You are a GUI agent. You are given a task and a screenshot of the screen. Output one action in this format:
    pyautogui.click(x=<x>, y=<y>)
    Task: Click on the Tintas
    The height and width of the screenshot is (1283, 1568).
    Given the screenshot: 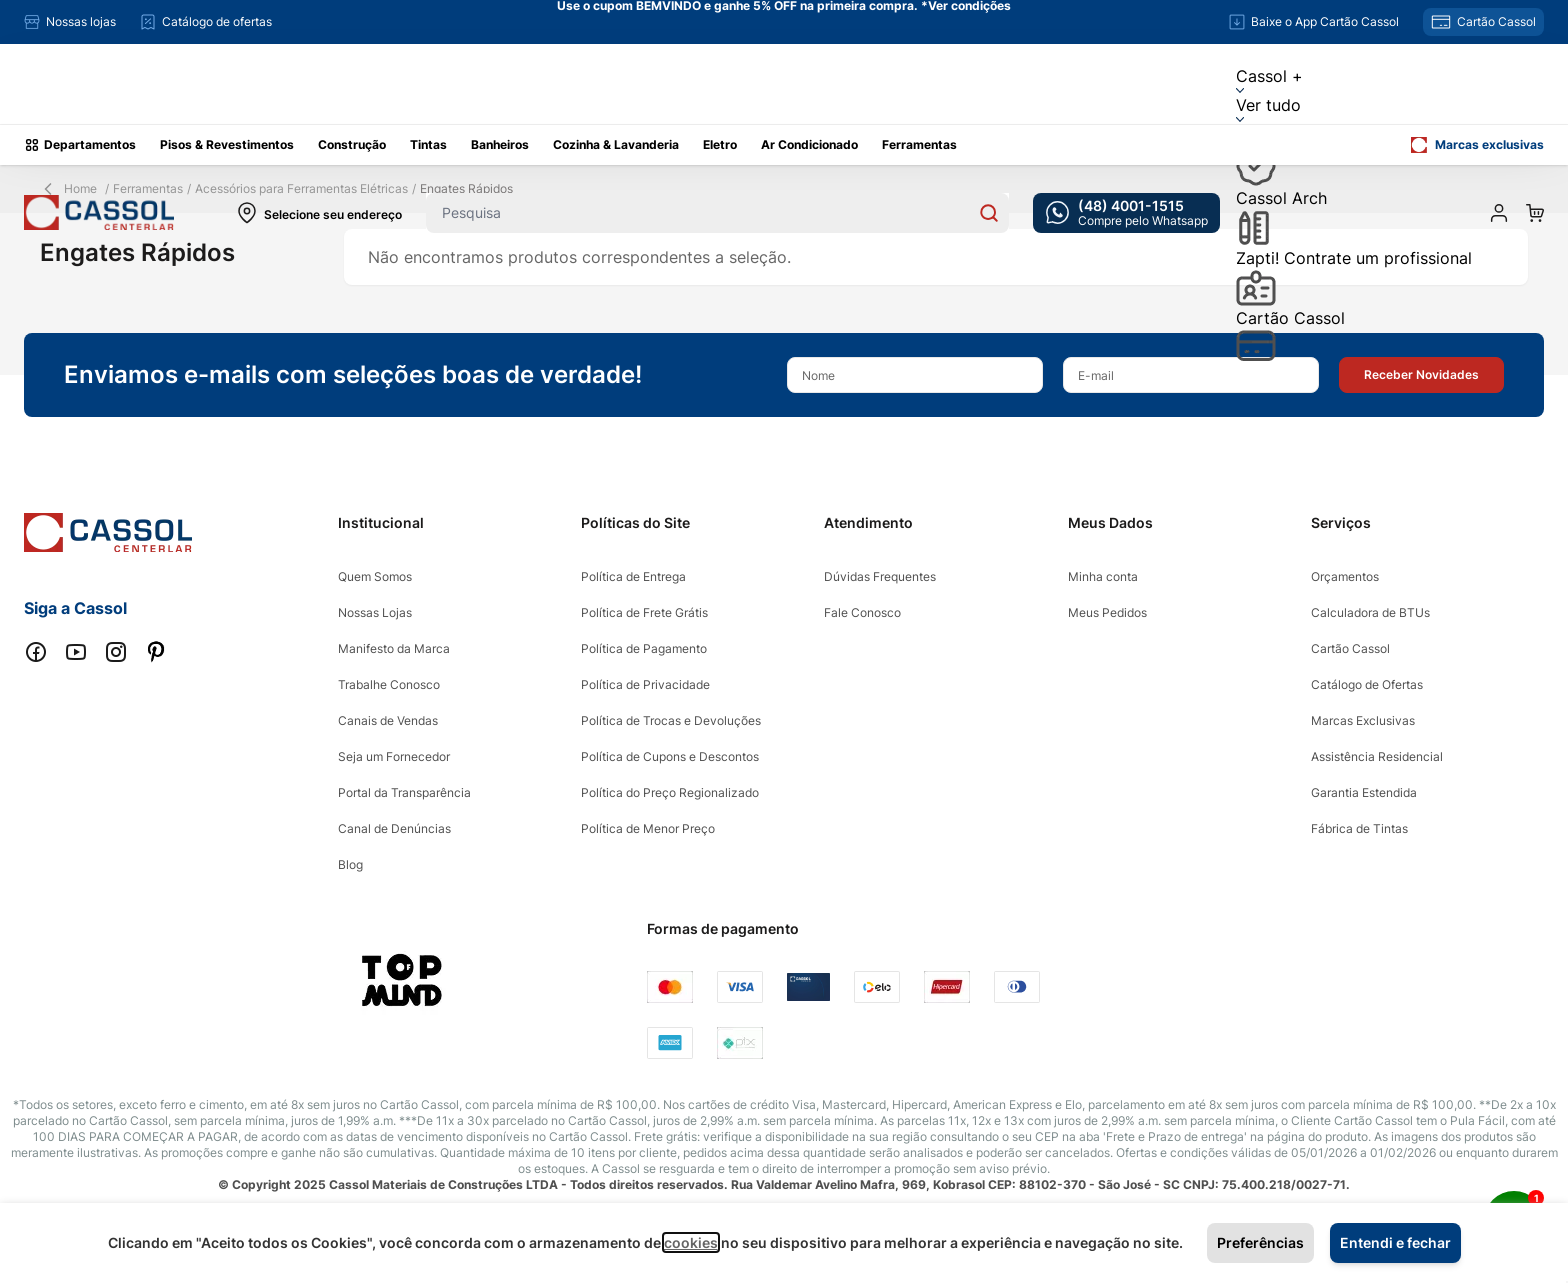 What is the action you would take?
    pyautogui.click(x=428, y=144)
    